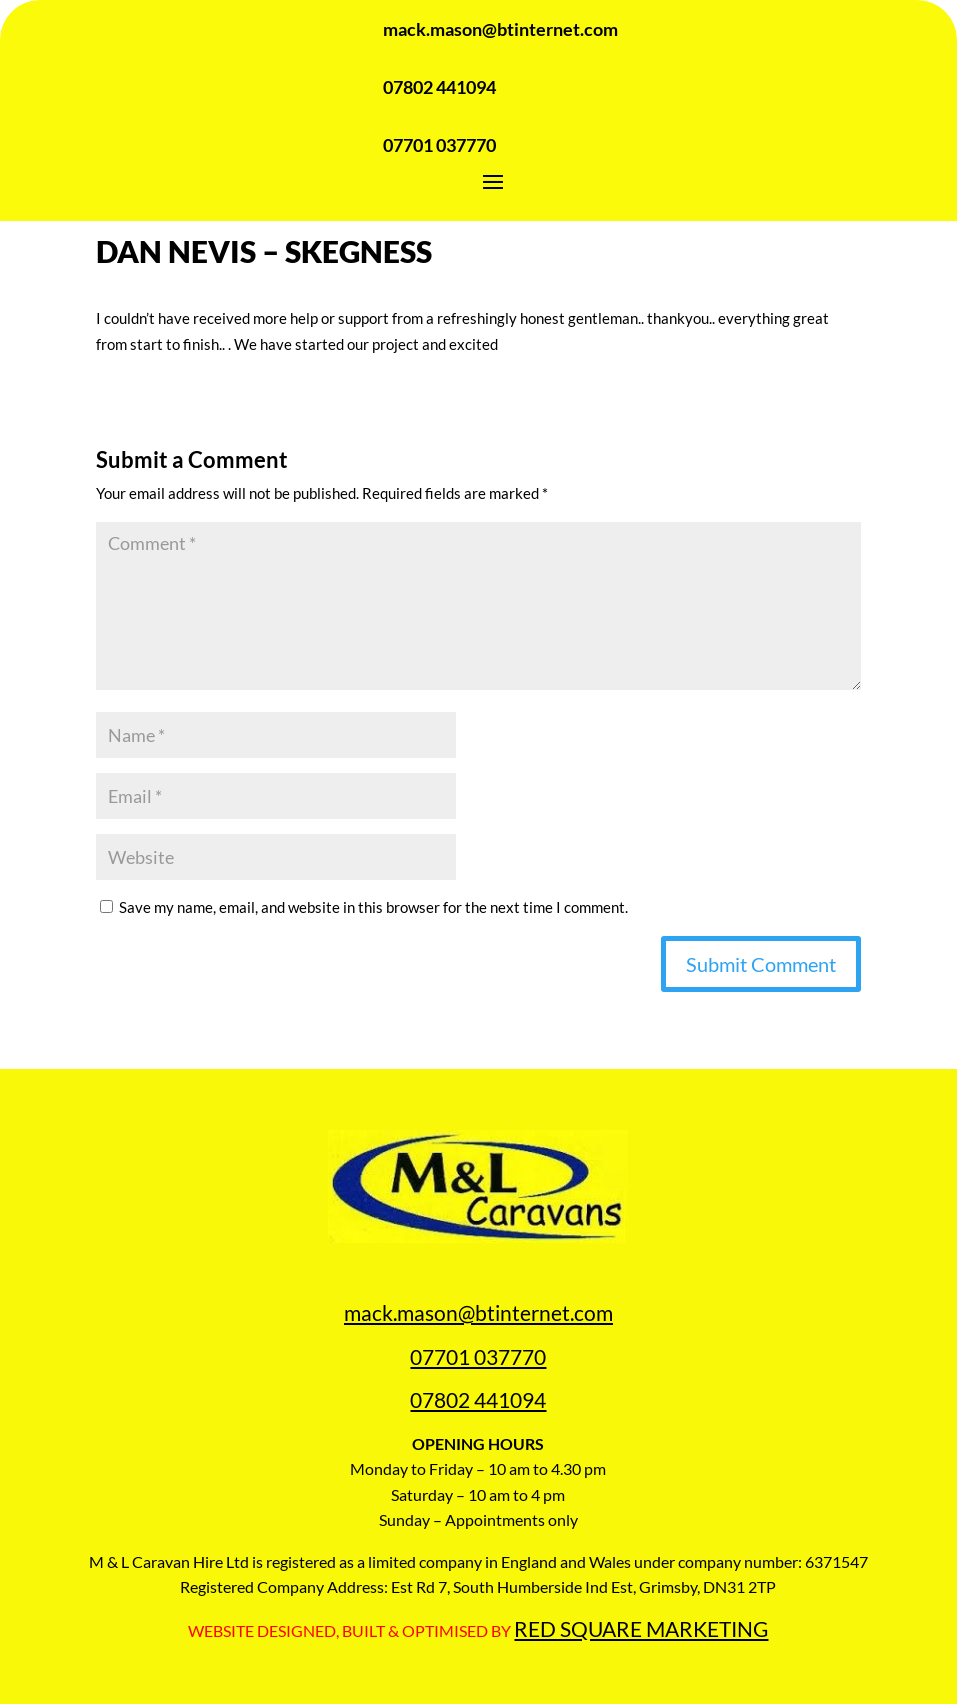  I want to click on 07802 441094, so click(478, 1399).